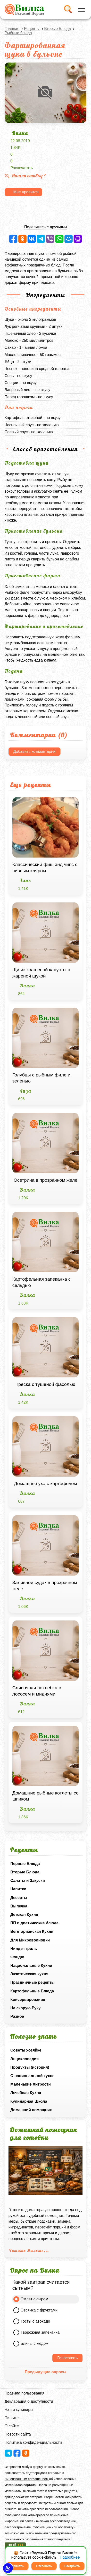 The image size is (91, 2576). What do you see at coordinates (18, 33) in the screenshot?
I see `Рыбные блюда` at bounding box center [18, 33].